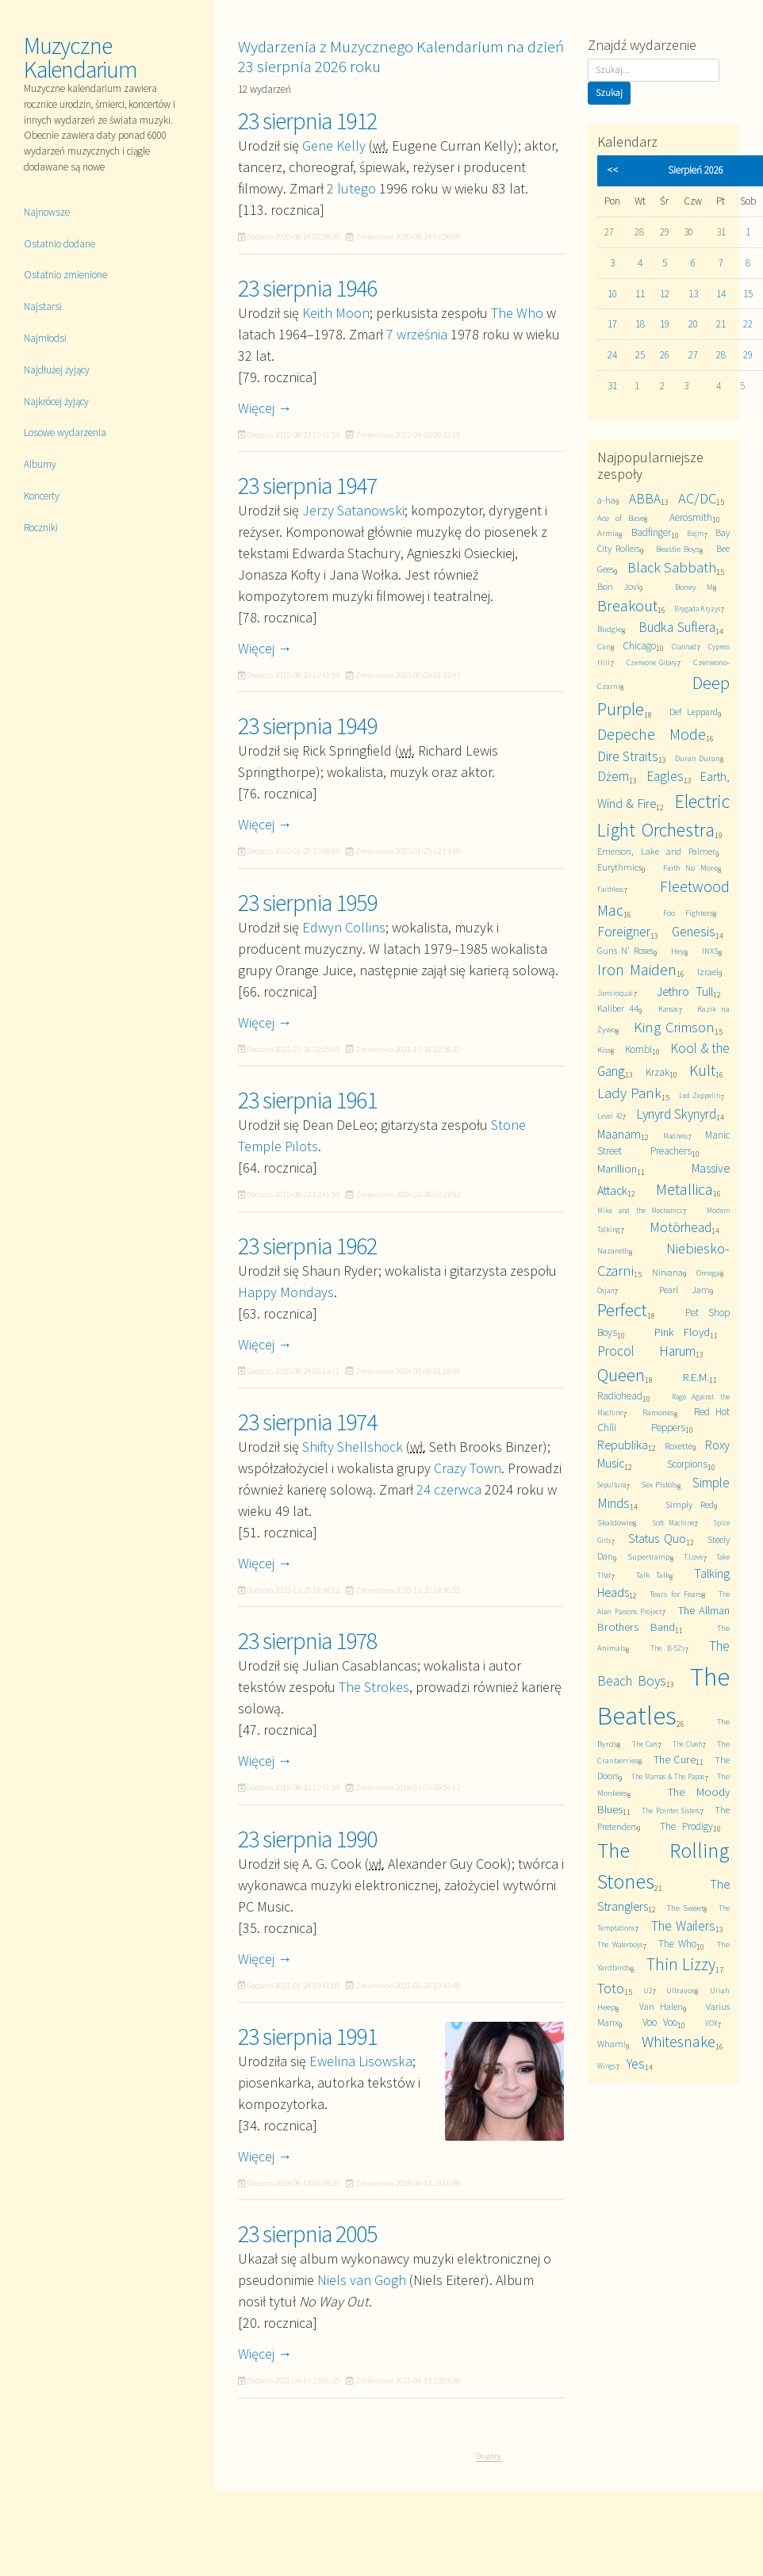 Image resolution: width=763 pixels, height=2576 pixels. Describe the element at coordinates (622, 1310) in the screenshot. I see `Perfect` at that location.